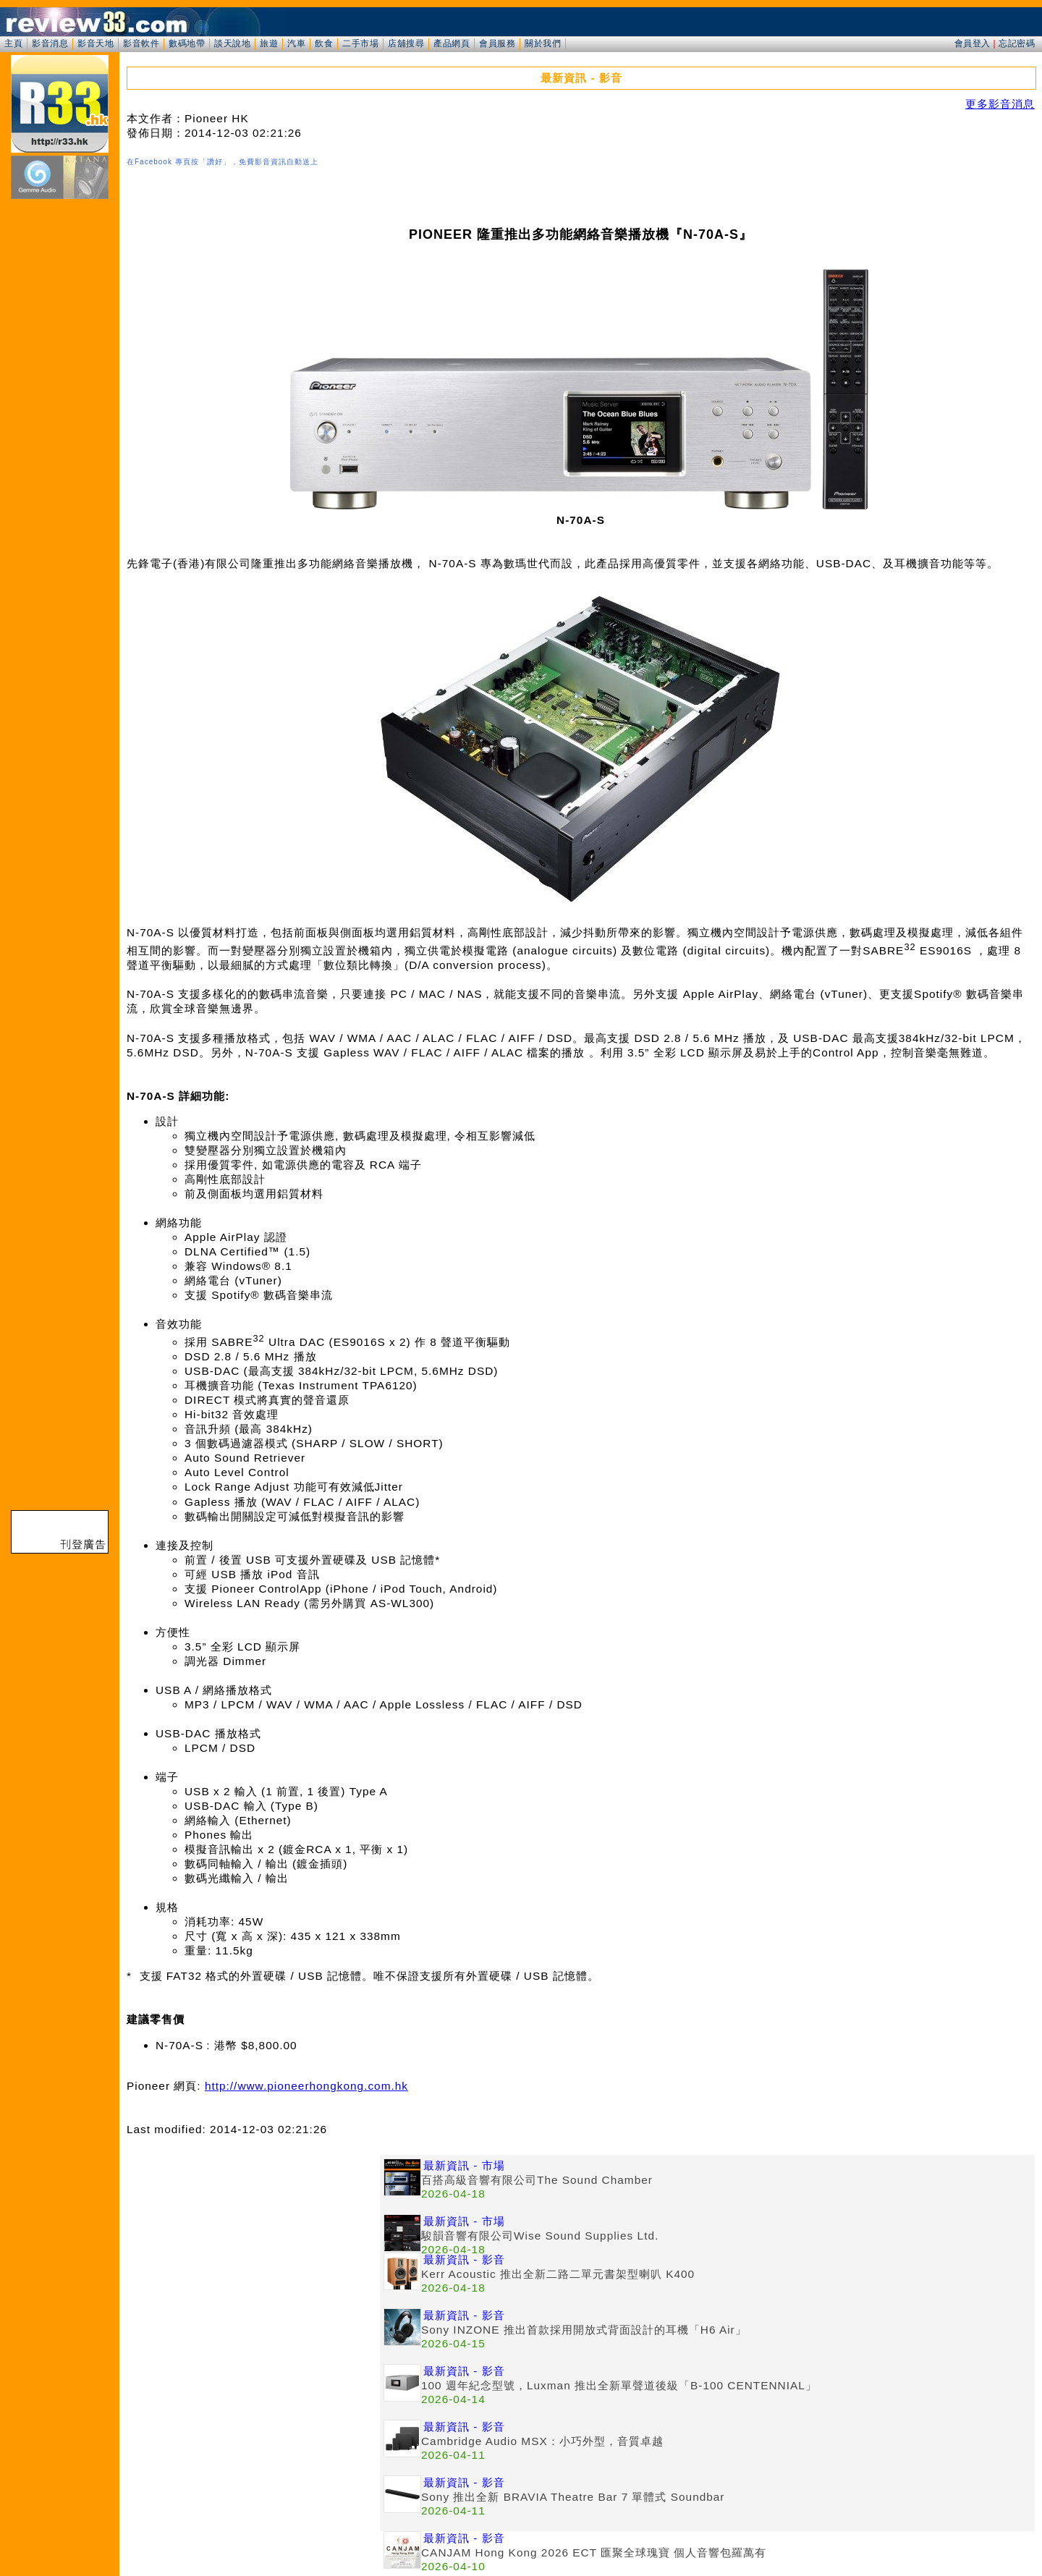  I want to click on 忘記密碼, so click(1017, 43).